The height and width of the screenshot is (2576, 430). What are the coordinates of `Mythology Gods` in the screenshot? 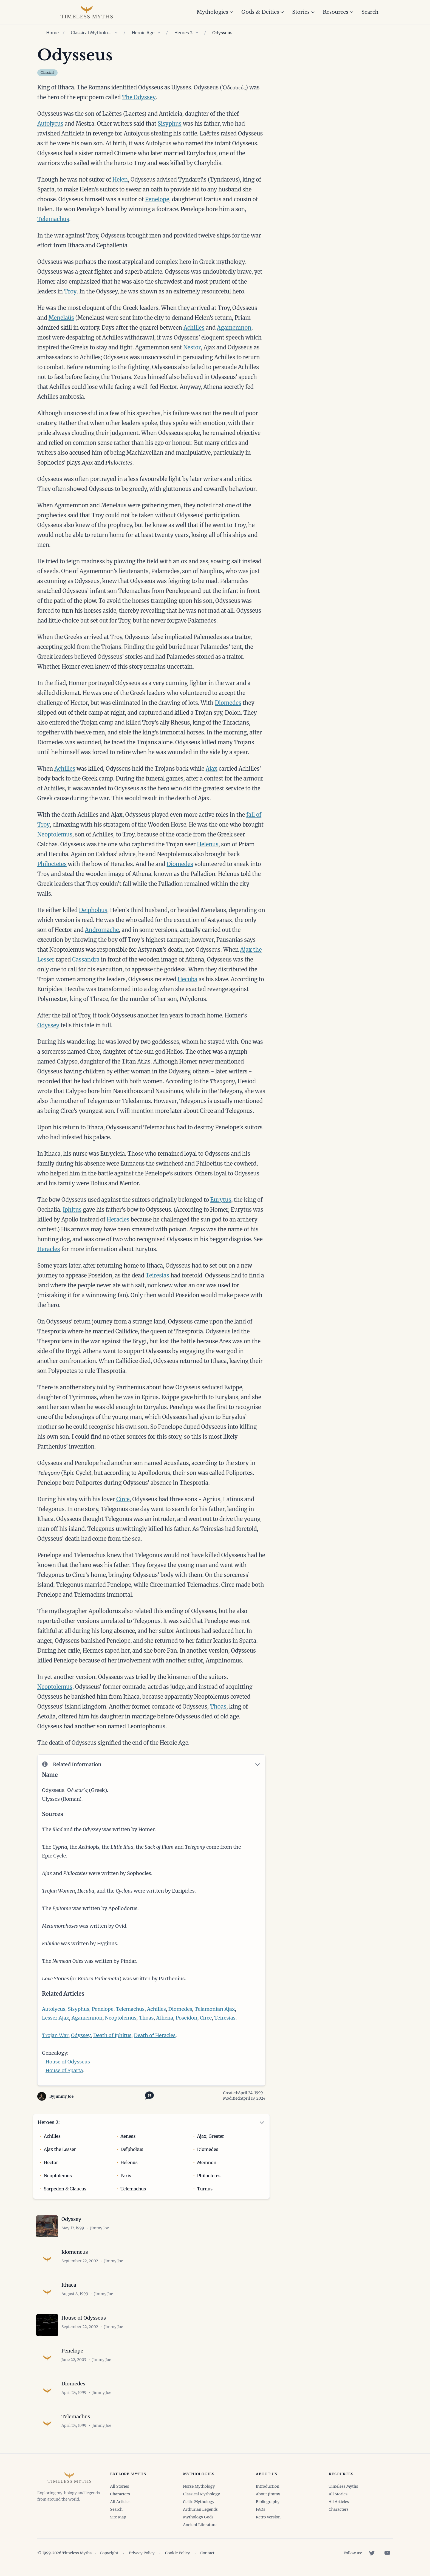 It's located at (198, 2517).